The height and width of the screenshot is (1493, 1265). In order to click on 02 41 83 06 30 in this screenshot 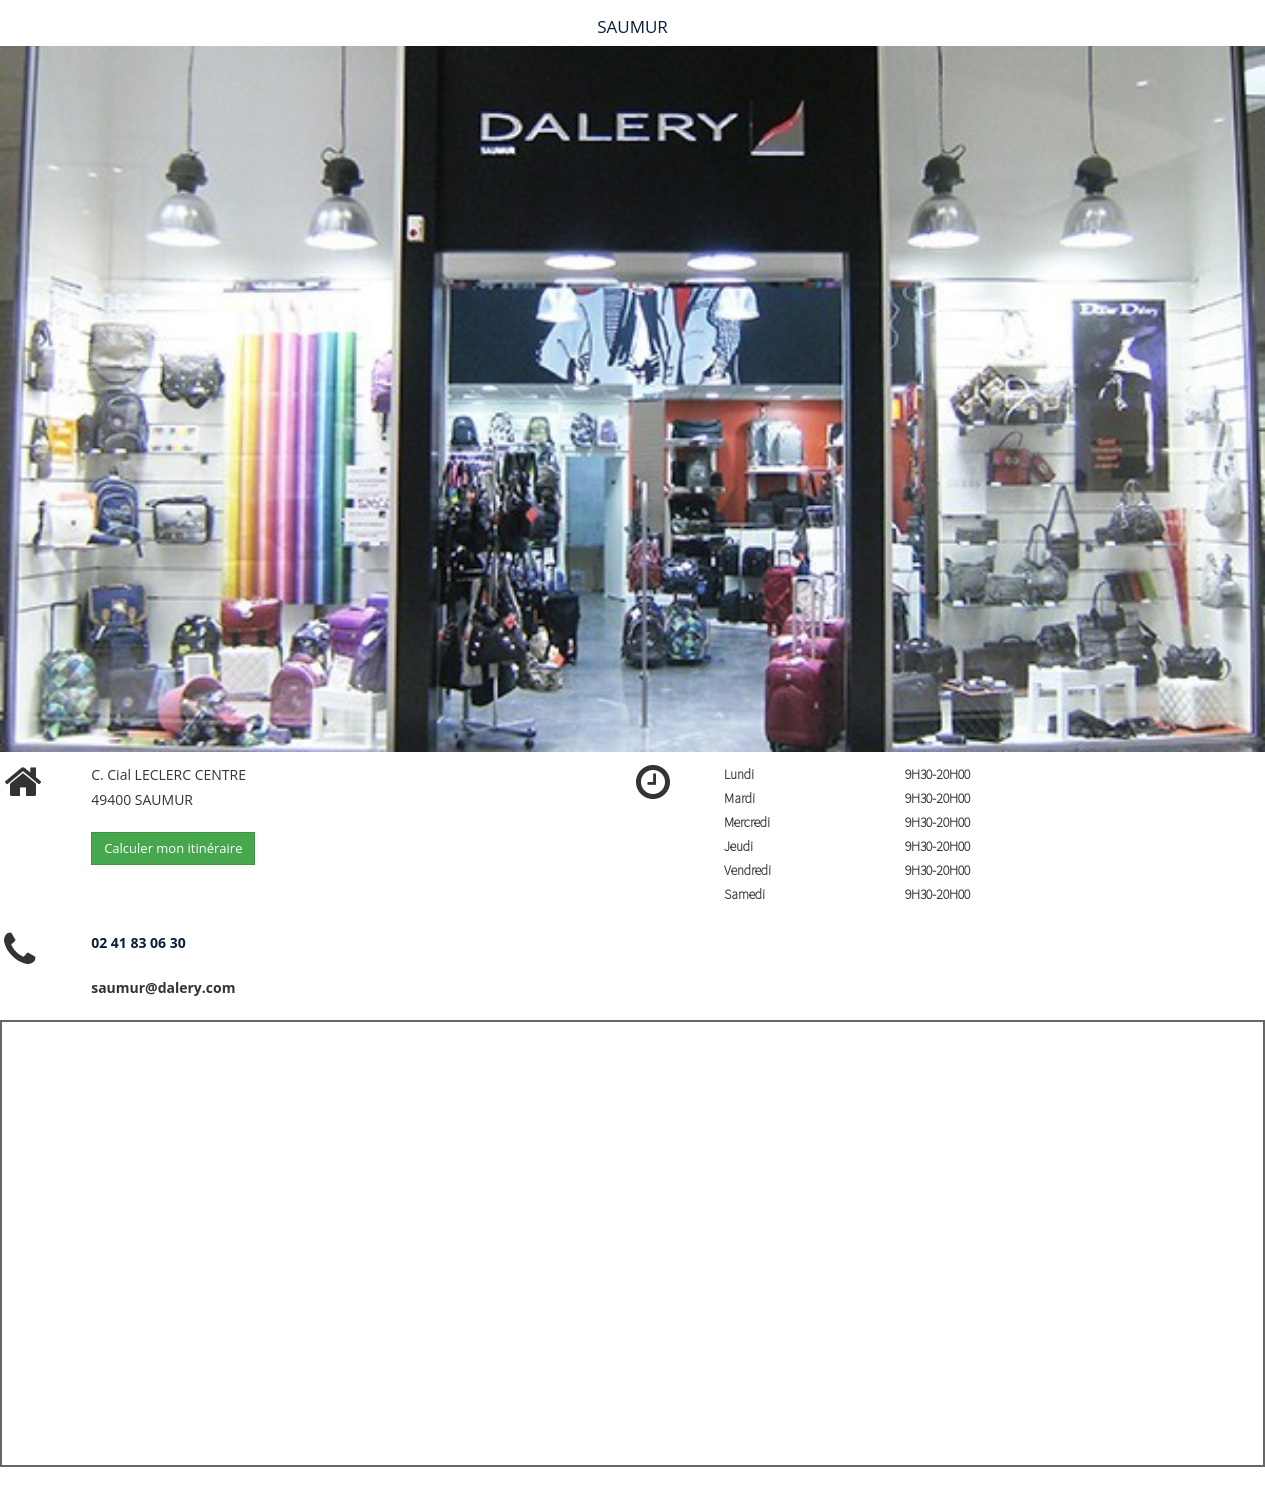, I will do `click(138, 942)`.